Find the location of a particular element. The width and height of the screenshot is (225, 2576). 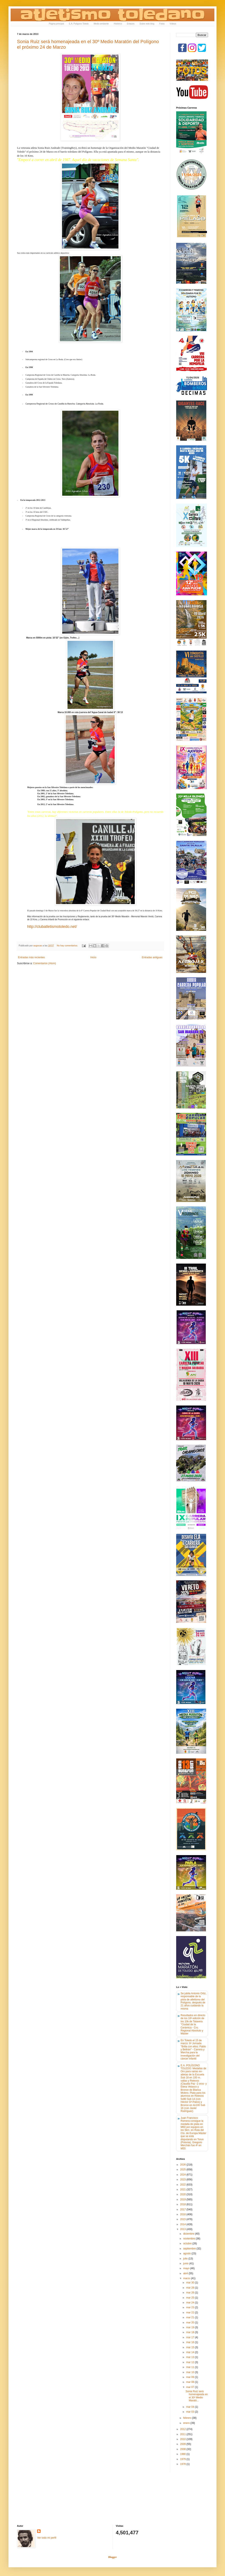

Medio ambiente is located at coordinates (101, 24).